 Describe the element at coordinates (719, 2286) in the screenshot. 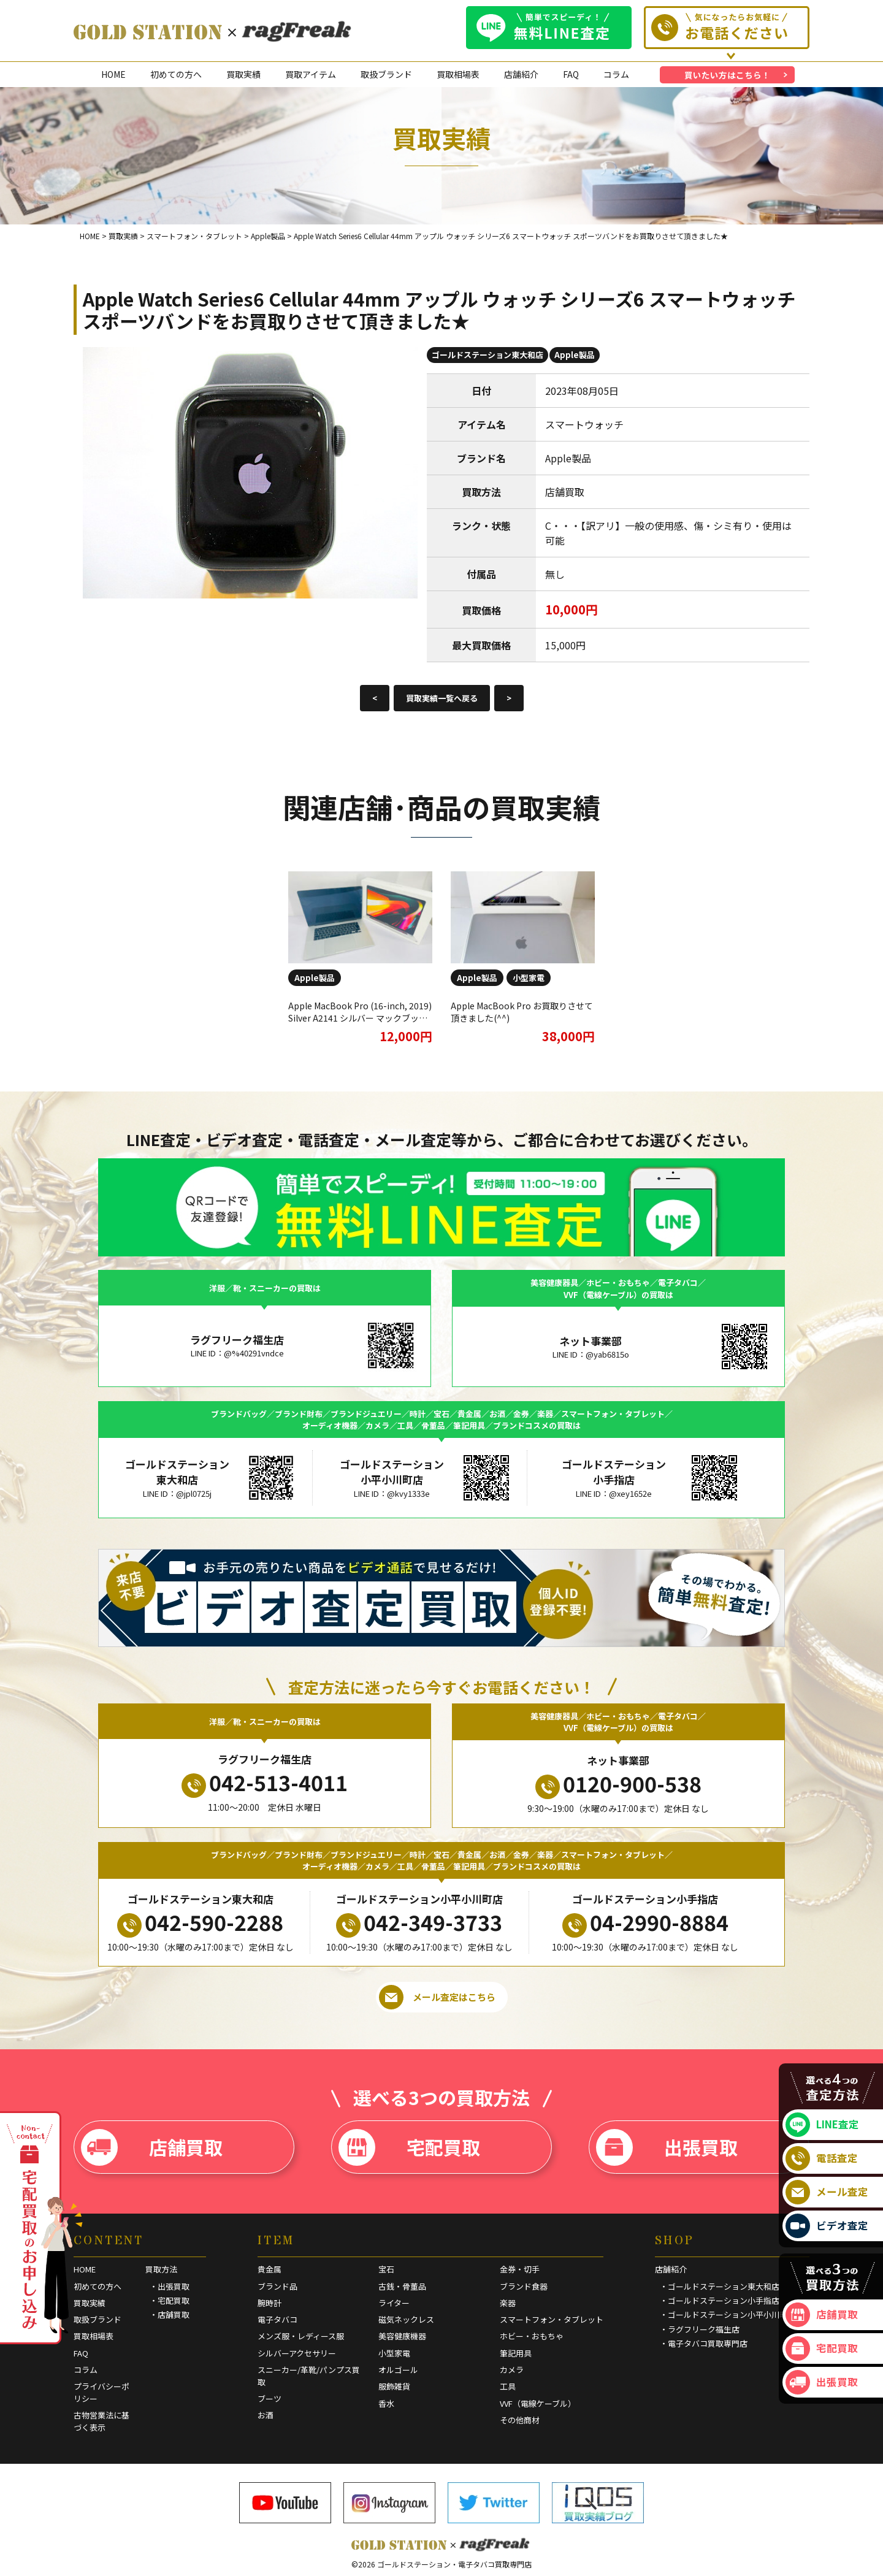

I see `・ゴールドステーション東大和店` at that location.